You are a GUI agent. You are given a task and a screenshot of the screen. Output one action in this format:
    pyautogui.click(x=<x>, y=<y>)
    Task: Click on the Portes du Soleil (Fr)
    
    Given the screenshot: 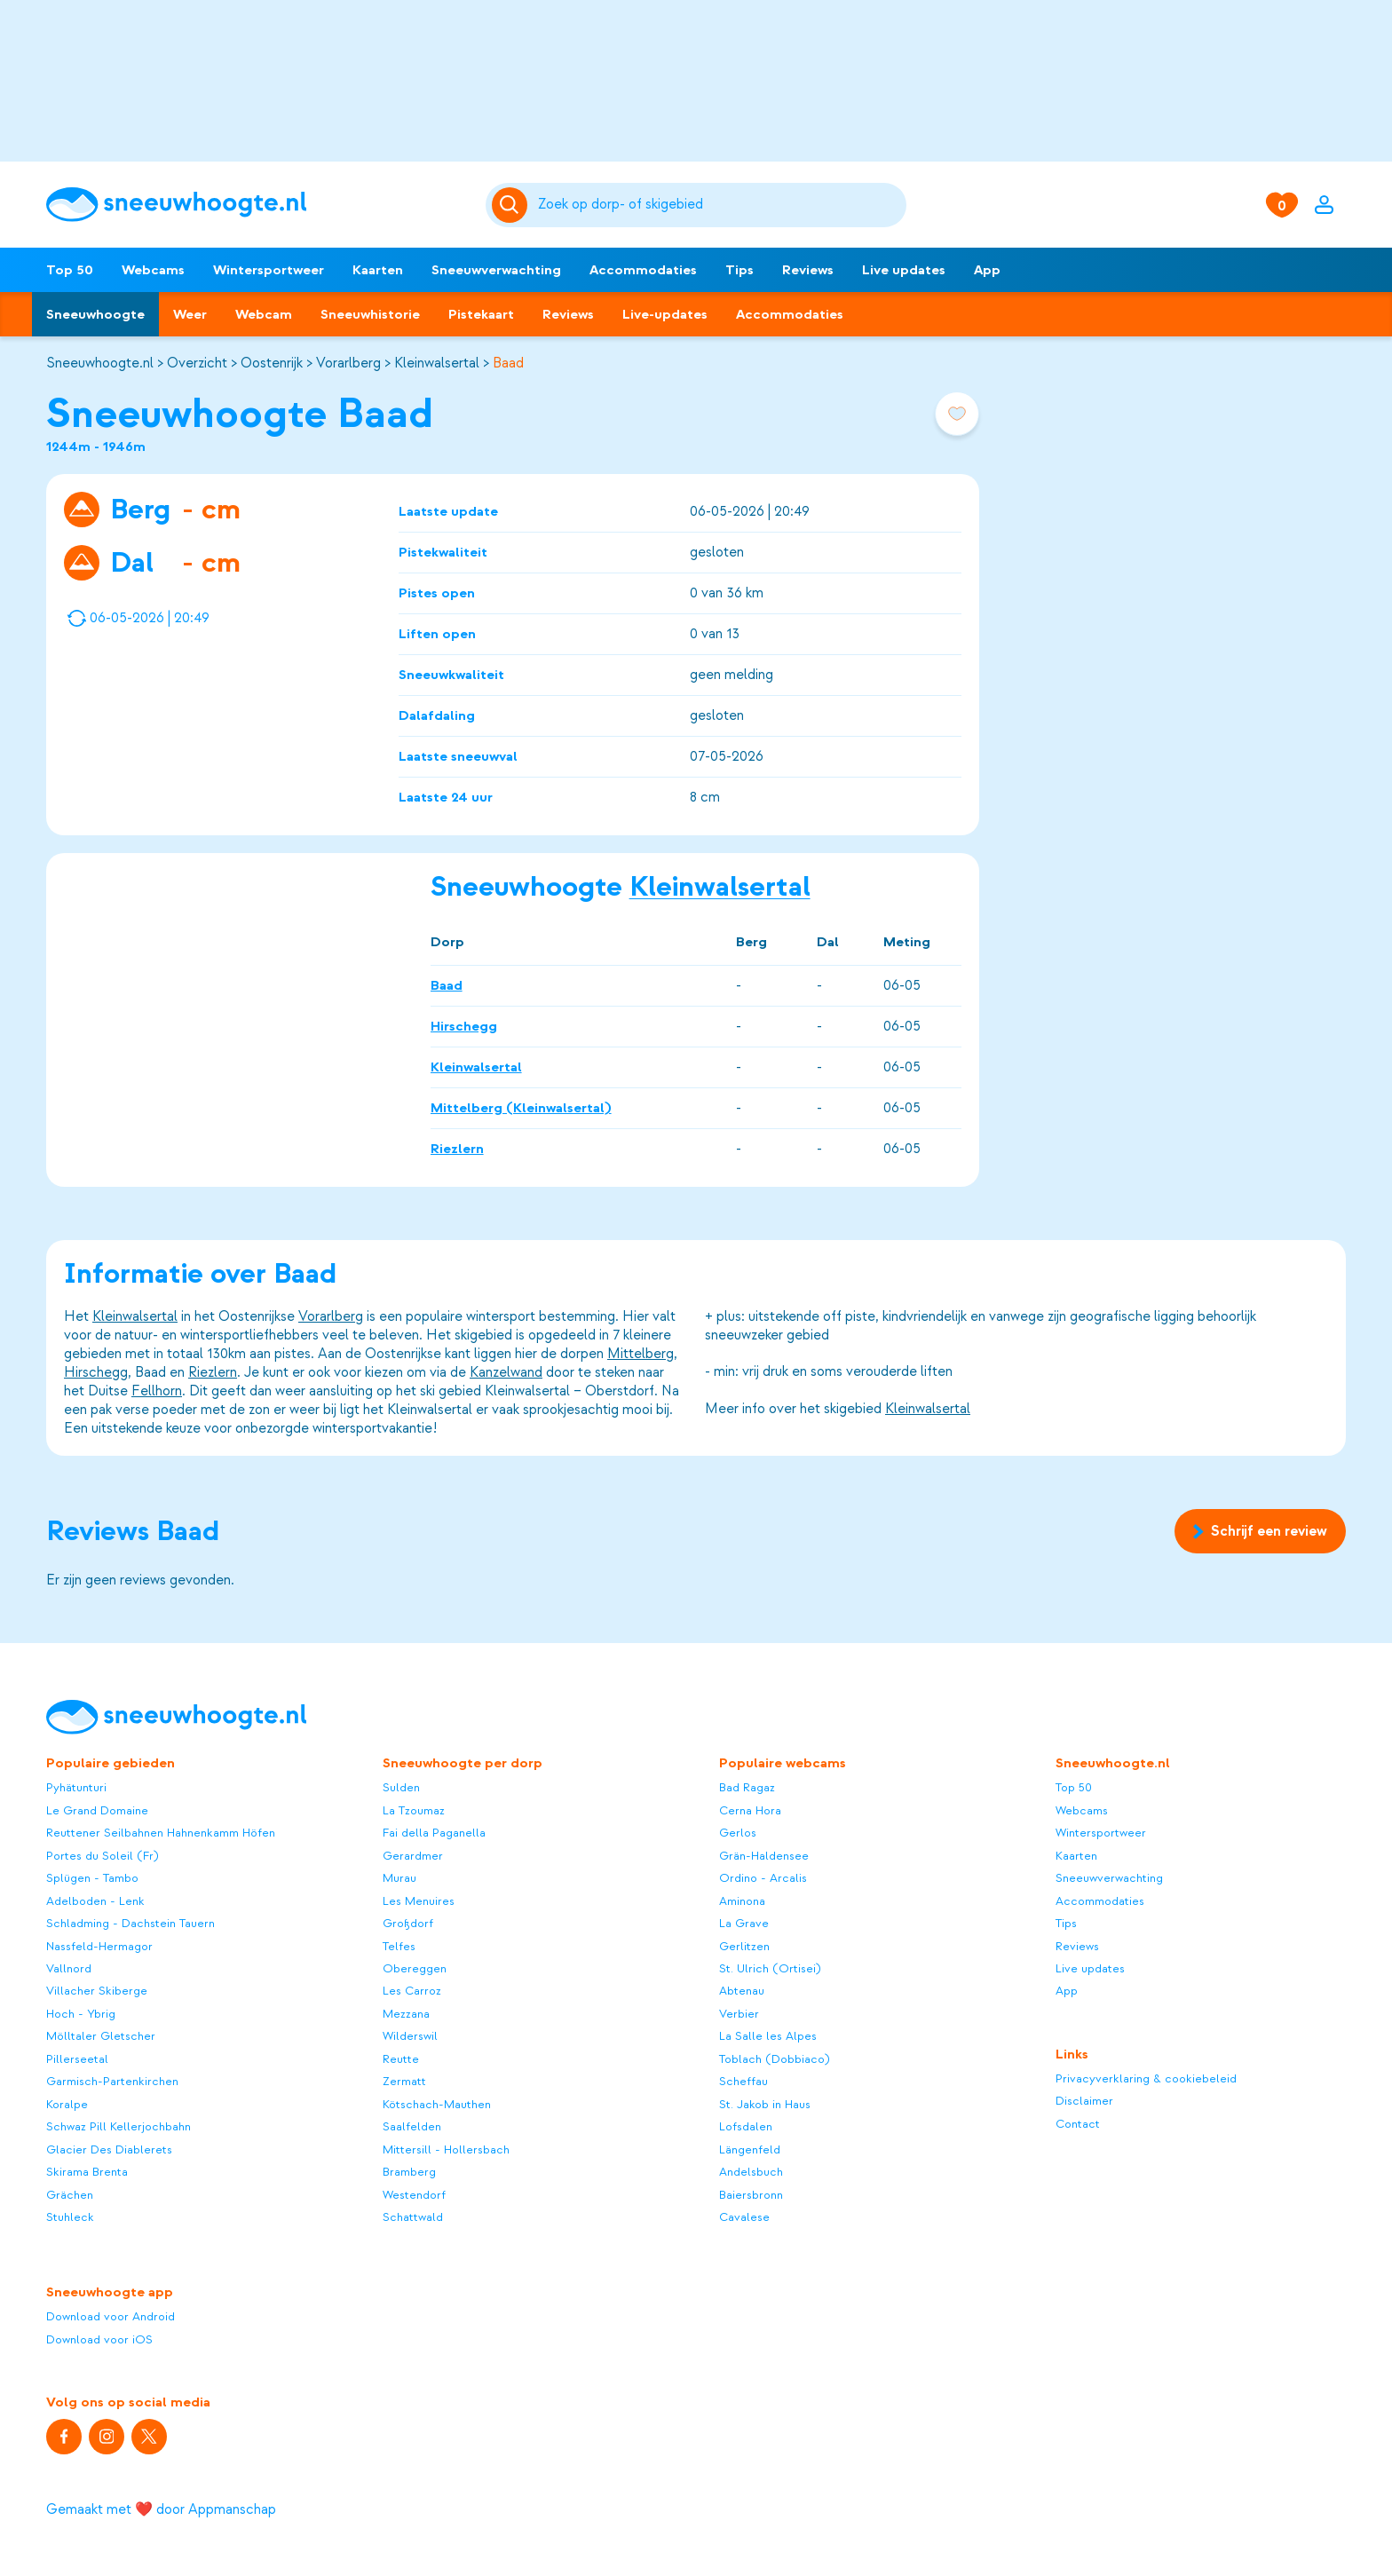 What is the action you would take?
    pyautogui.click(x=102, y=1855)
    